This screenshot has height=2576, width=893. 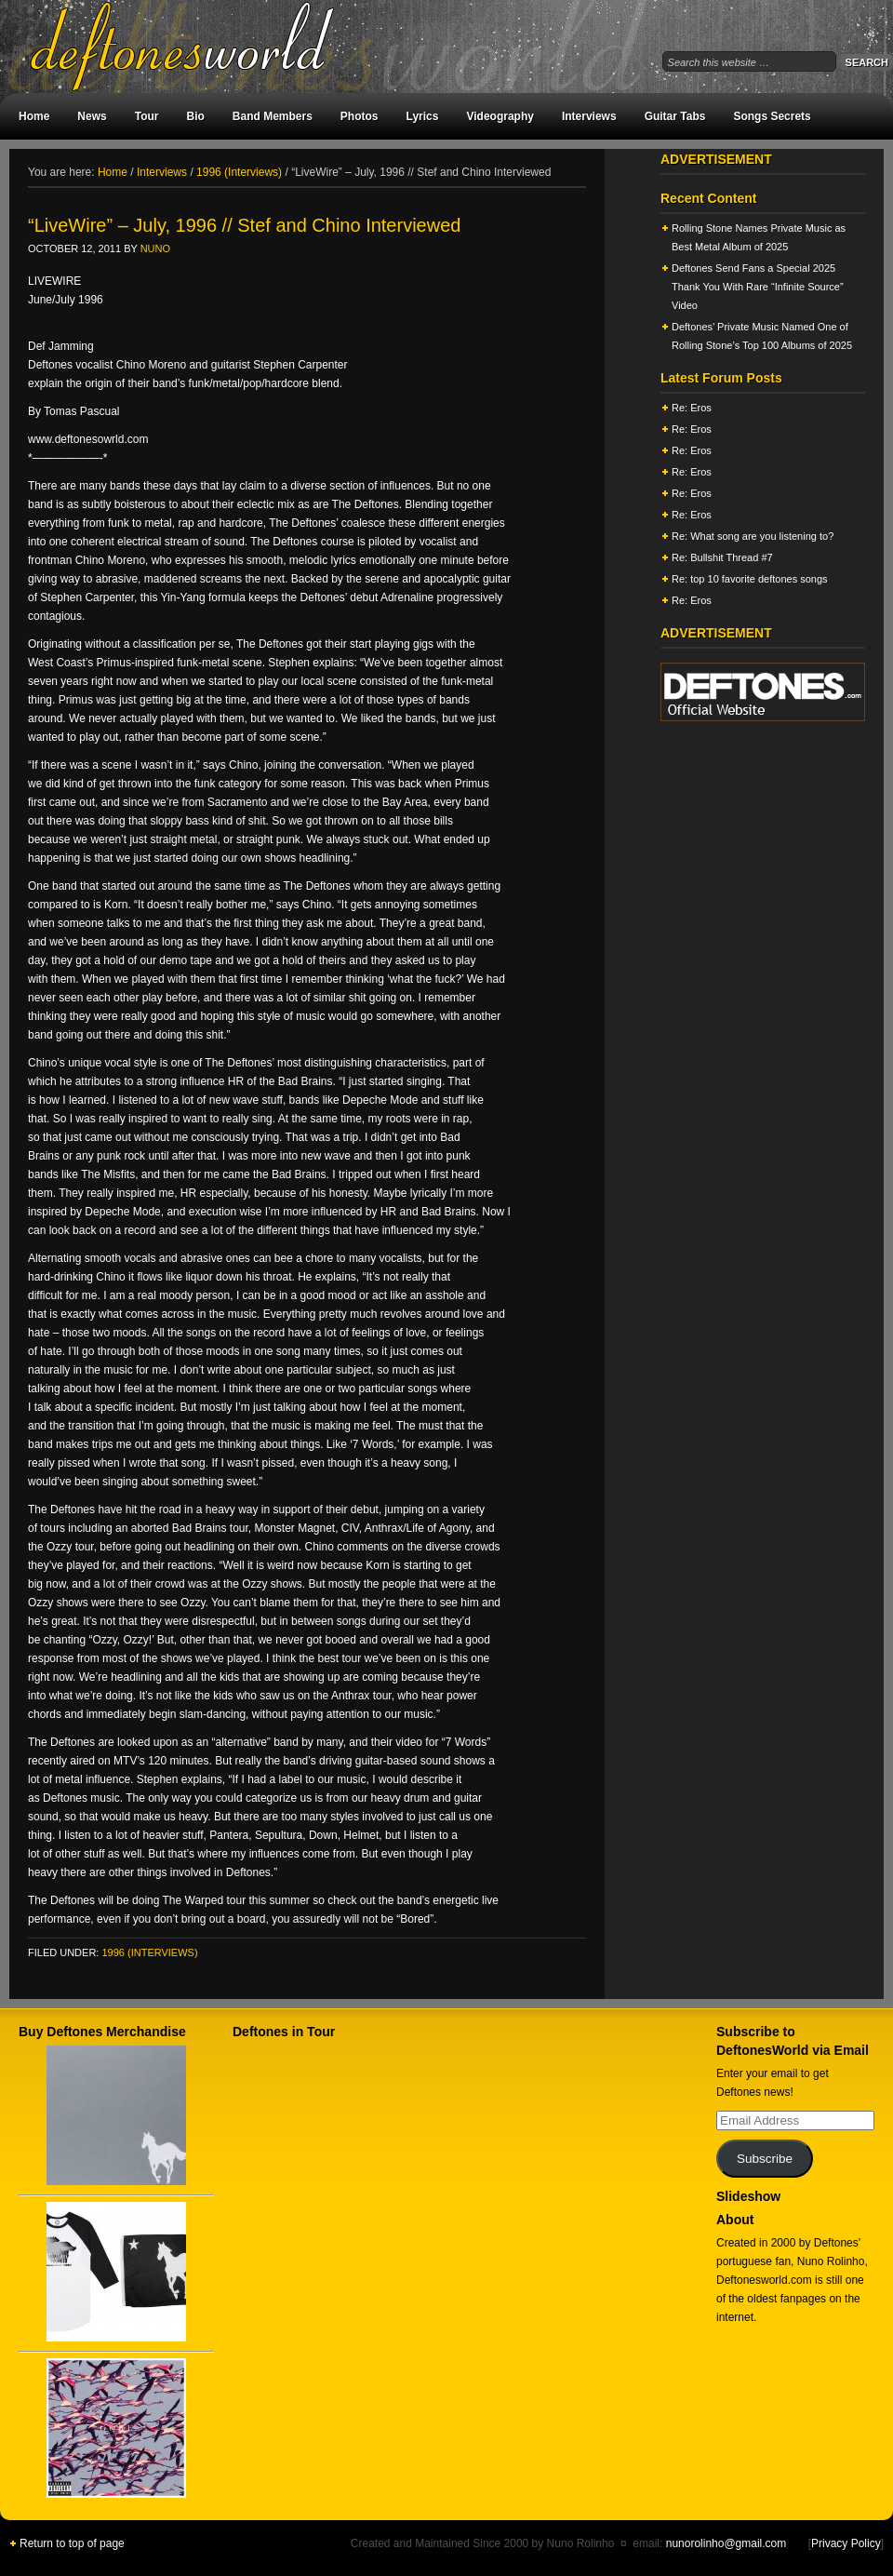 What do you see at coordinates (359, 116) in the screenshot?
I see `Photos` at bounding box center [359, 116].